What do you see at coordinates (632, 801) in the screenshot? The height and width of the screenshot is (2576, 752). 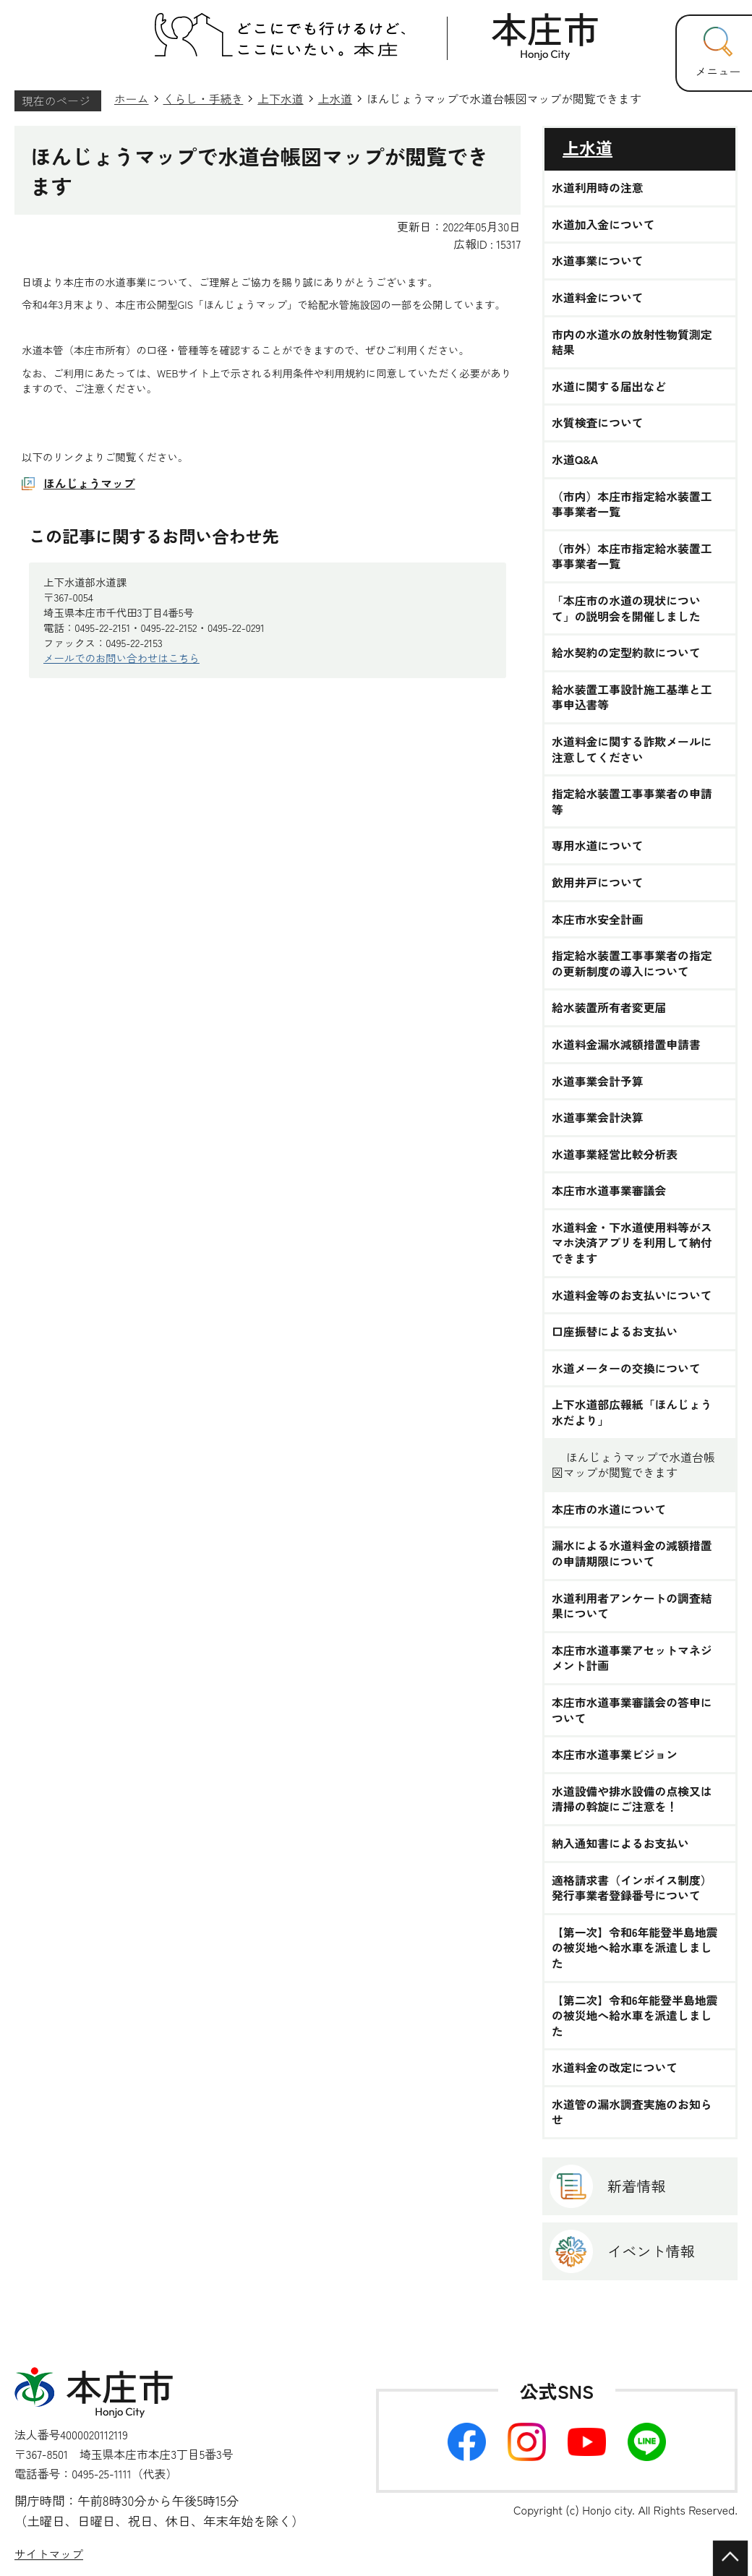 I see `指定給水装置工事事業者の申請等` at bounding box center [632, 801].